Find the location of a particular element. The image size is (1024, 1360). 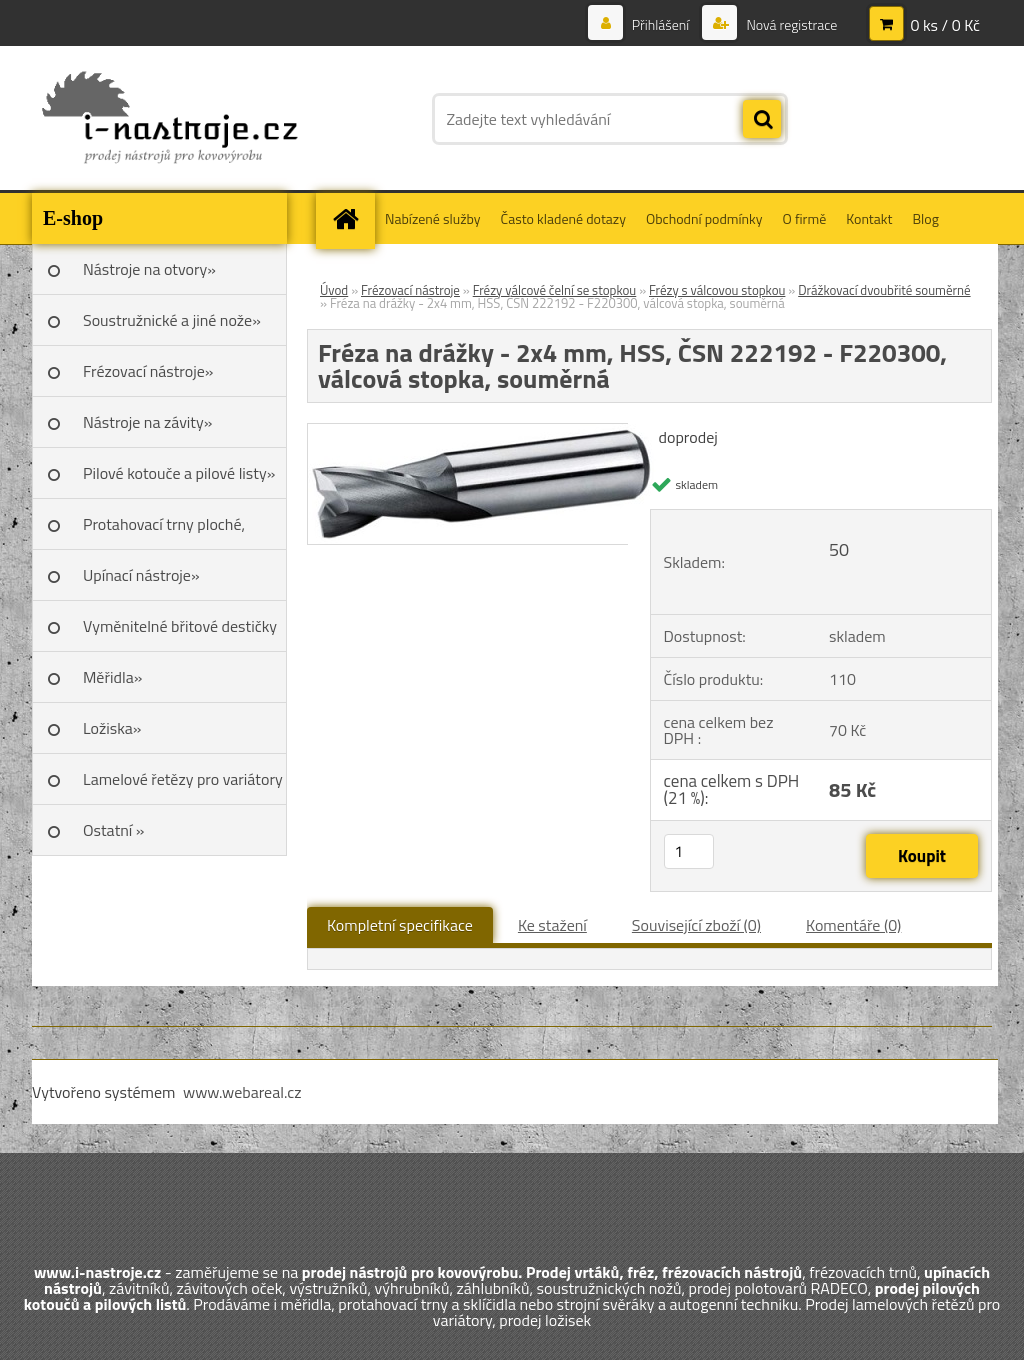

Soustružnické a jiné nože» is located at coordinates (172, 320).